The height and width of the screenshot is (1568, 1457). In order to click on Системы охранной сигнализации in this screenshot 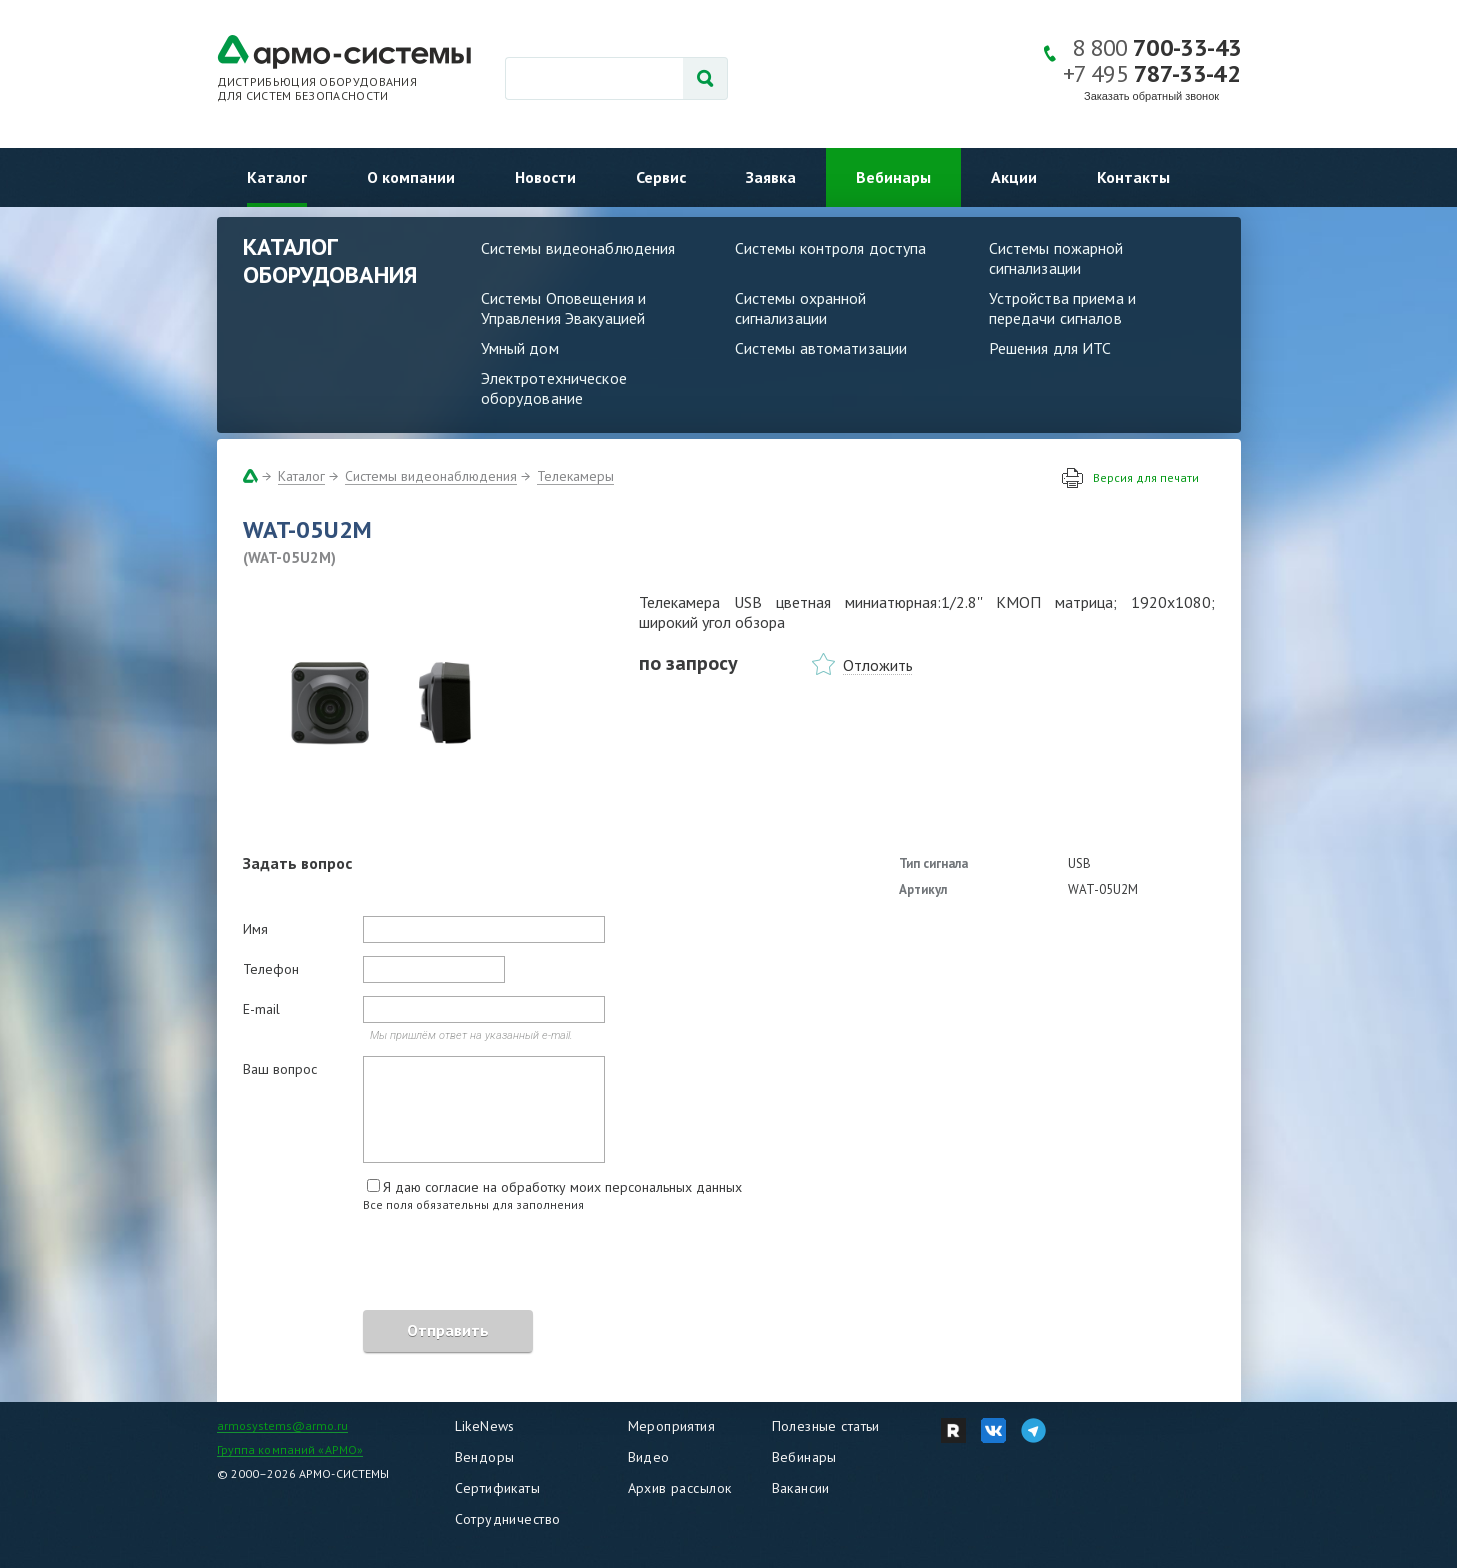, I will do `click(801, 308)`.